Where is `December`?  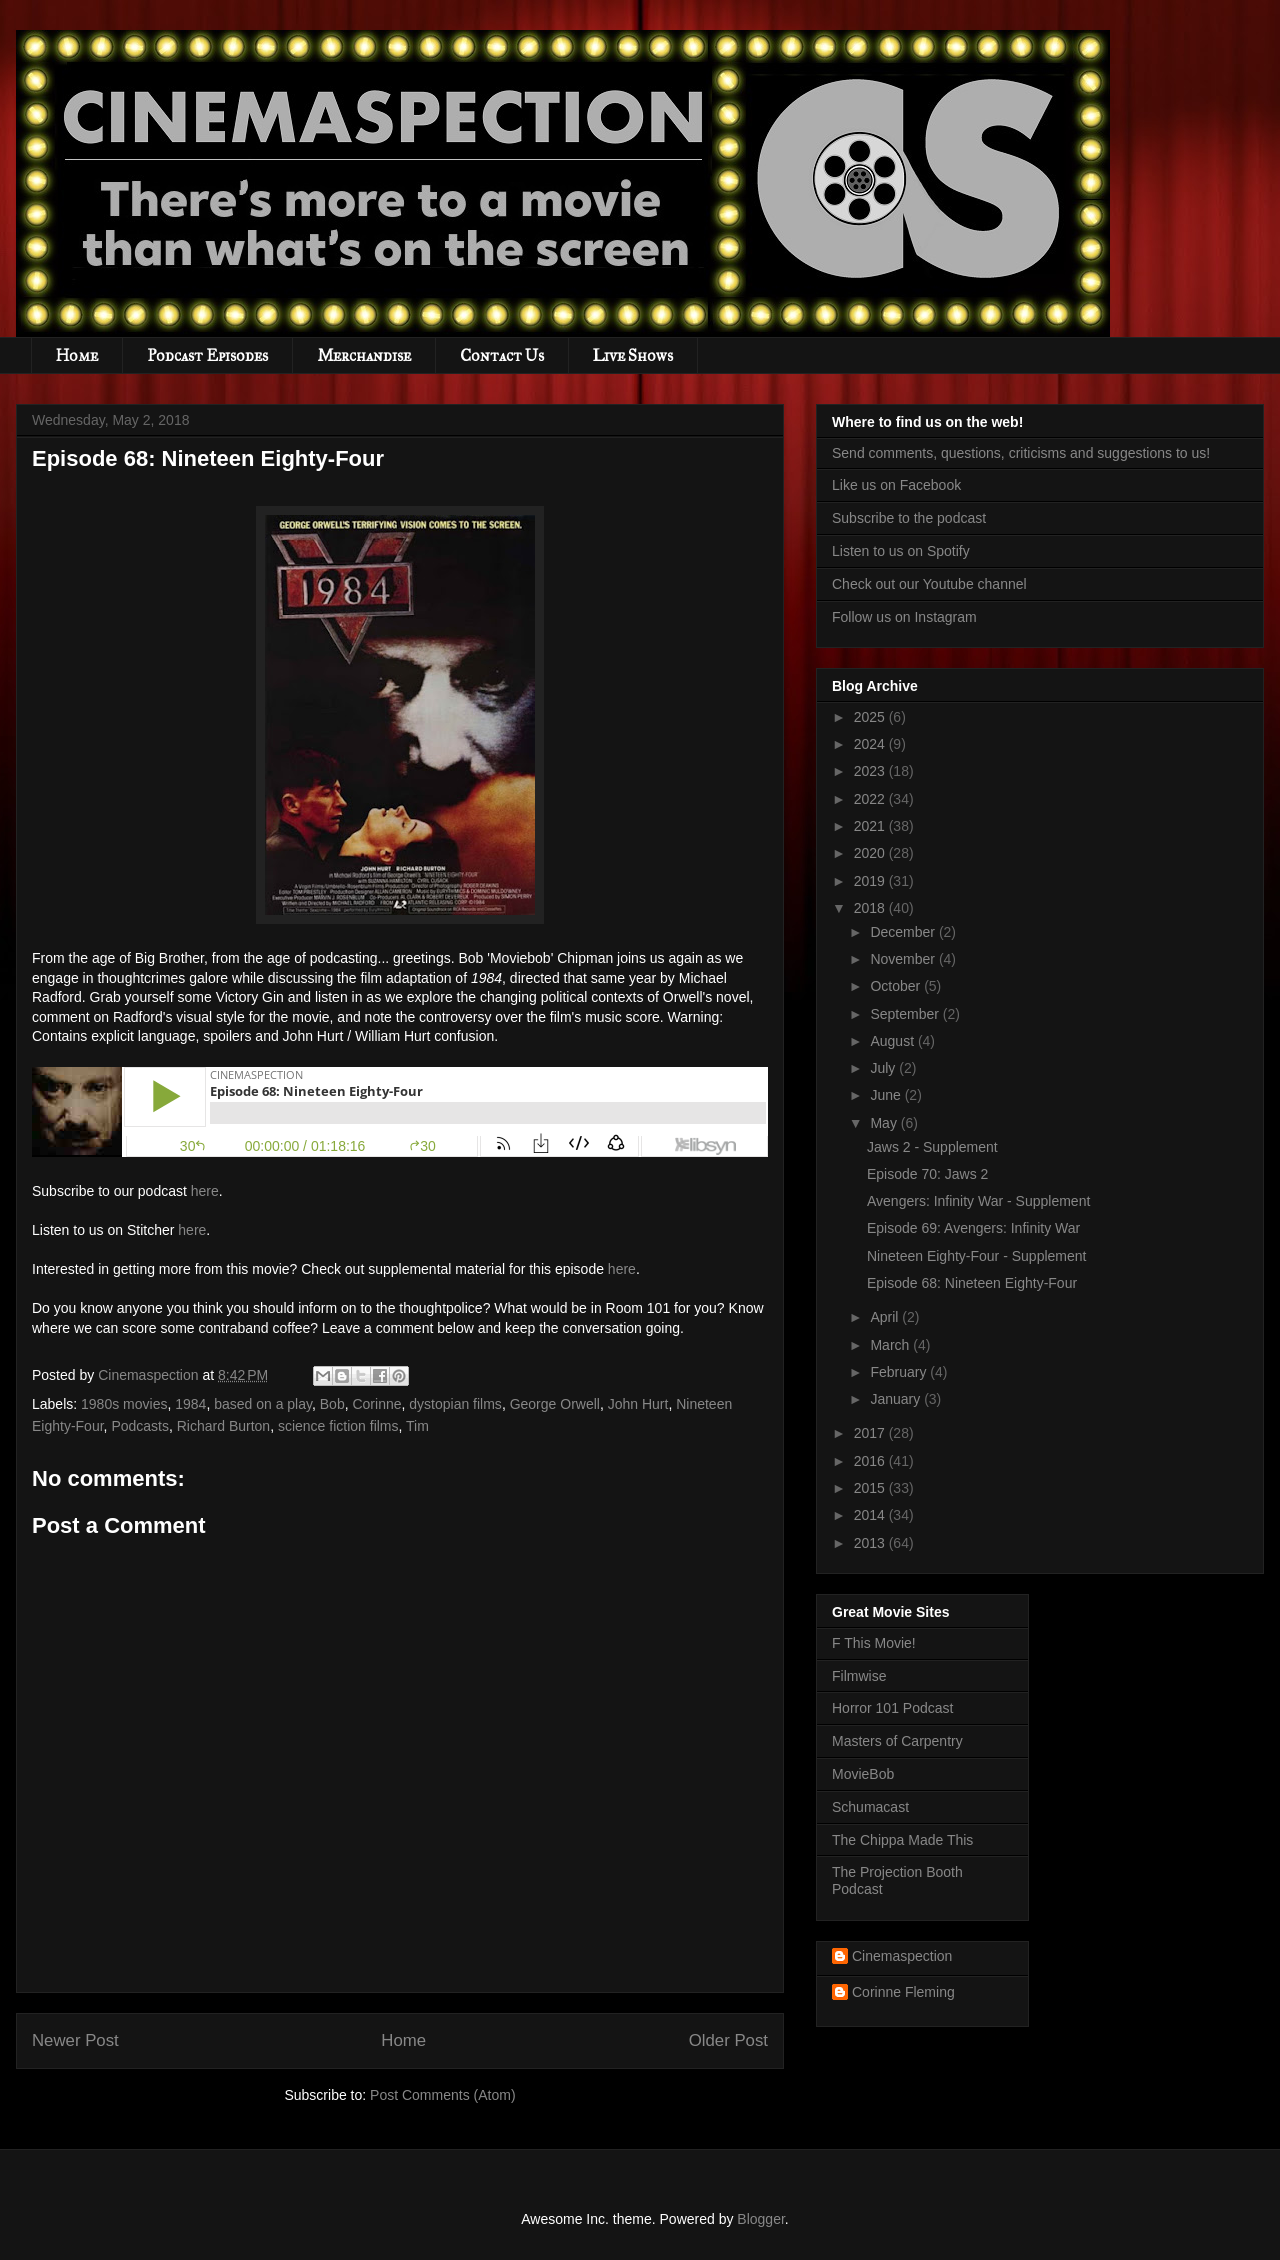 December is located at coordinates (904, 932).